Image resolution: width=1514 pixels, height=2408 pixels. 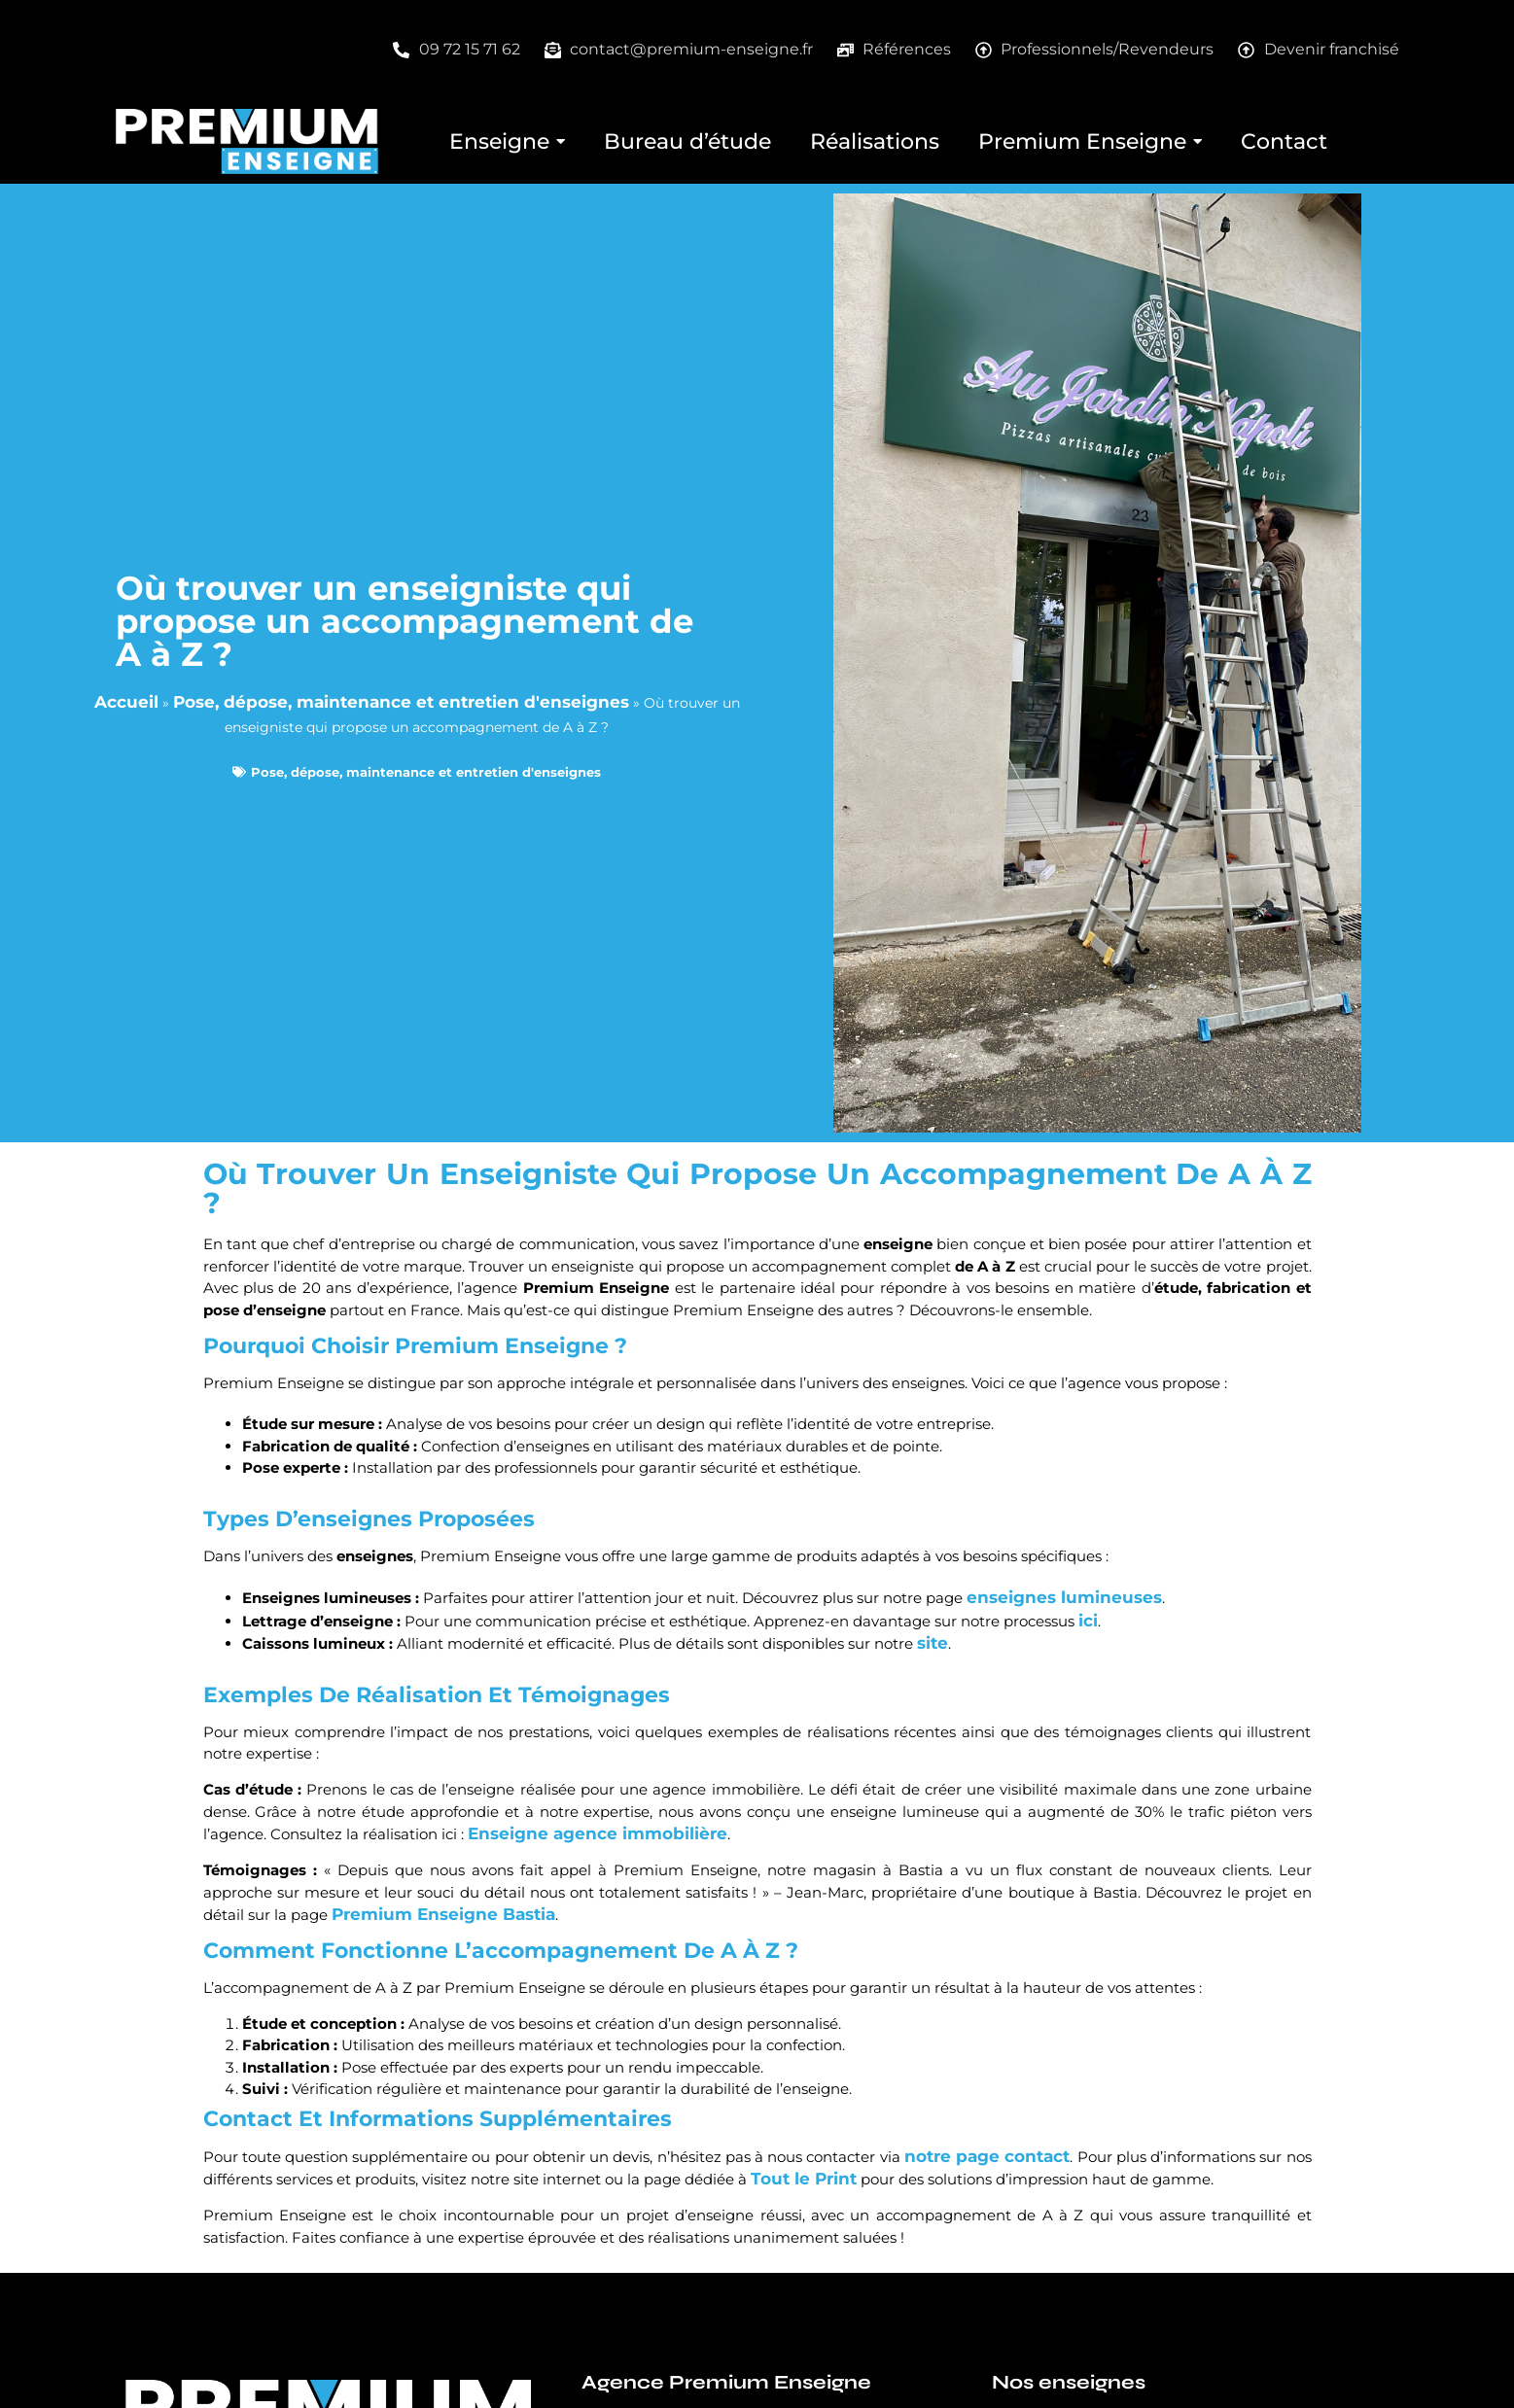 What do you see at coordinates (126, 702) in the screenshot?
I see `Accueil` at bounding box center [126, 702].